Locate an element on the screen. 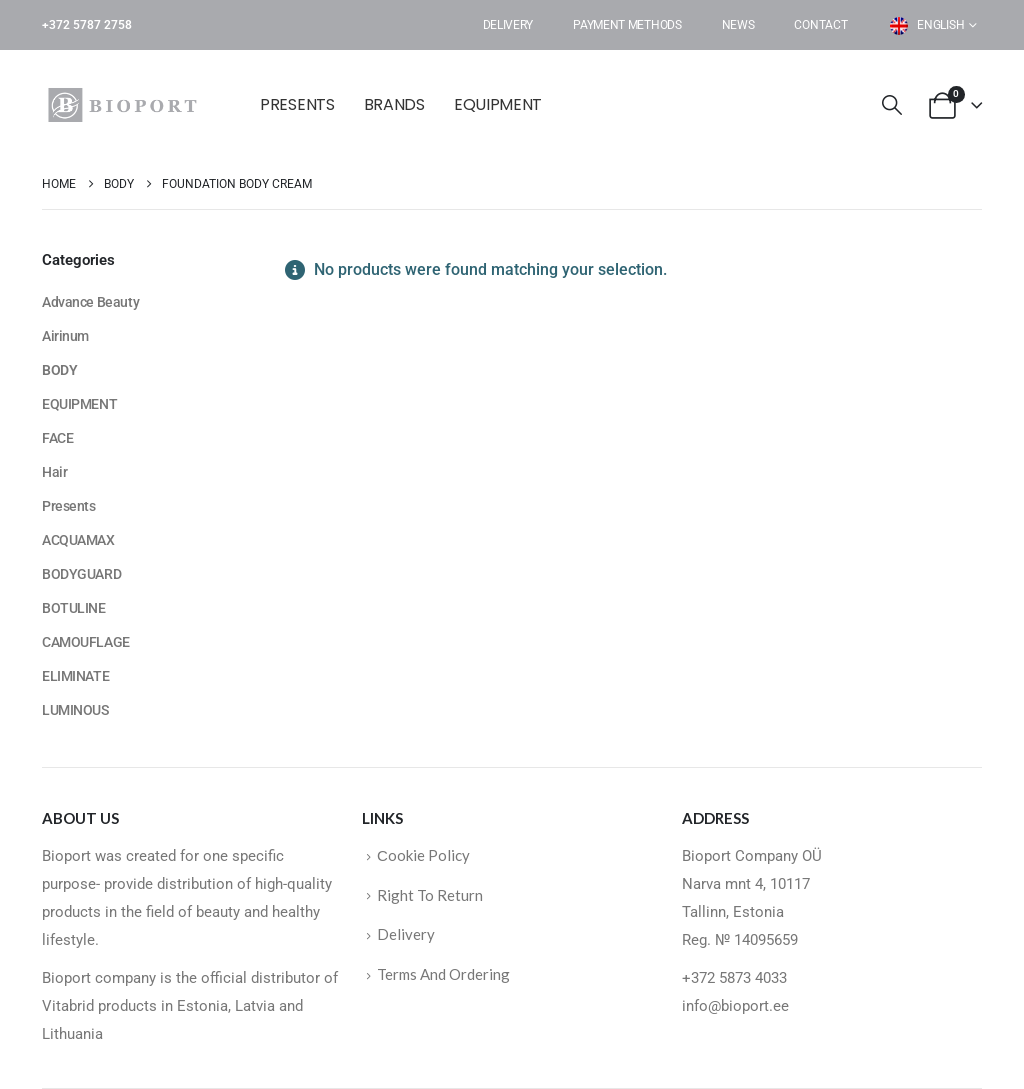 This screenshot has width=1024, height=1089. Terms And Ordering is located at coordinates (443, 974).